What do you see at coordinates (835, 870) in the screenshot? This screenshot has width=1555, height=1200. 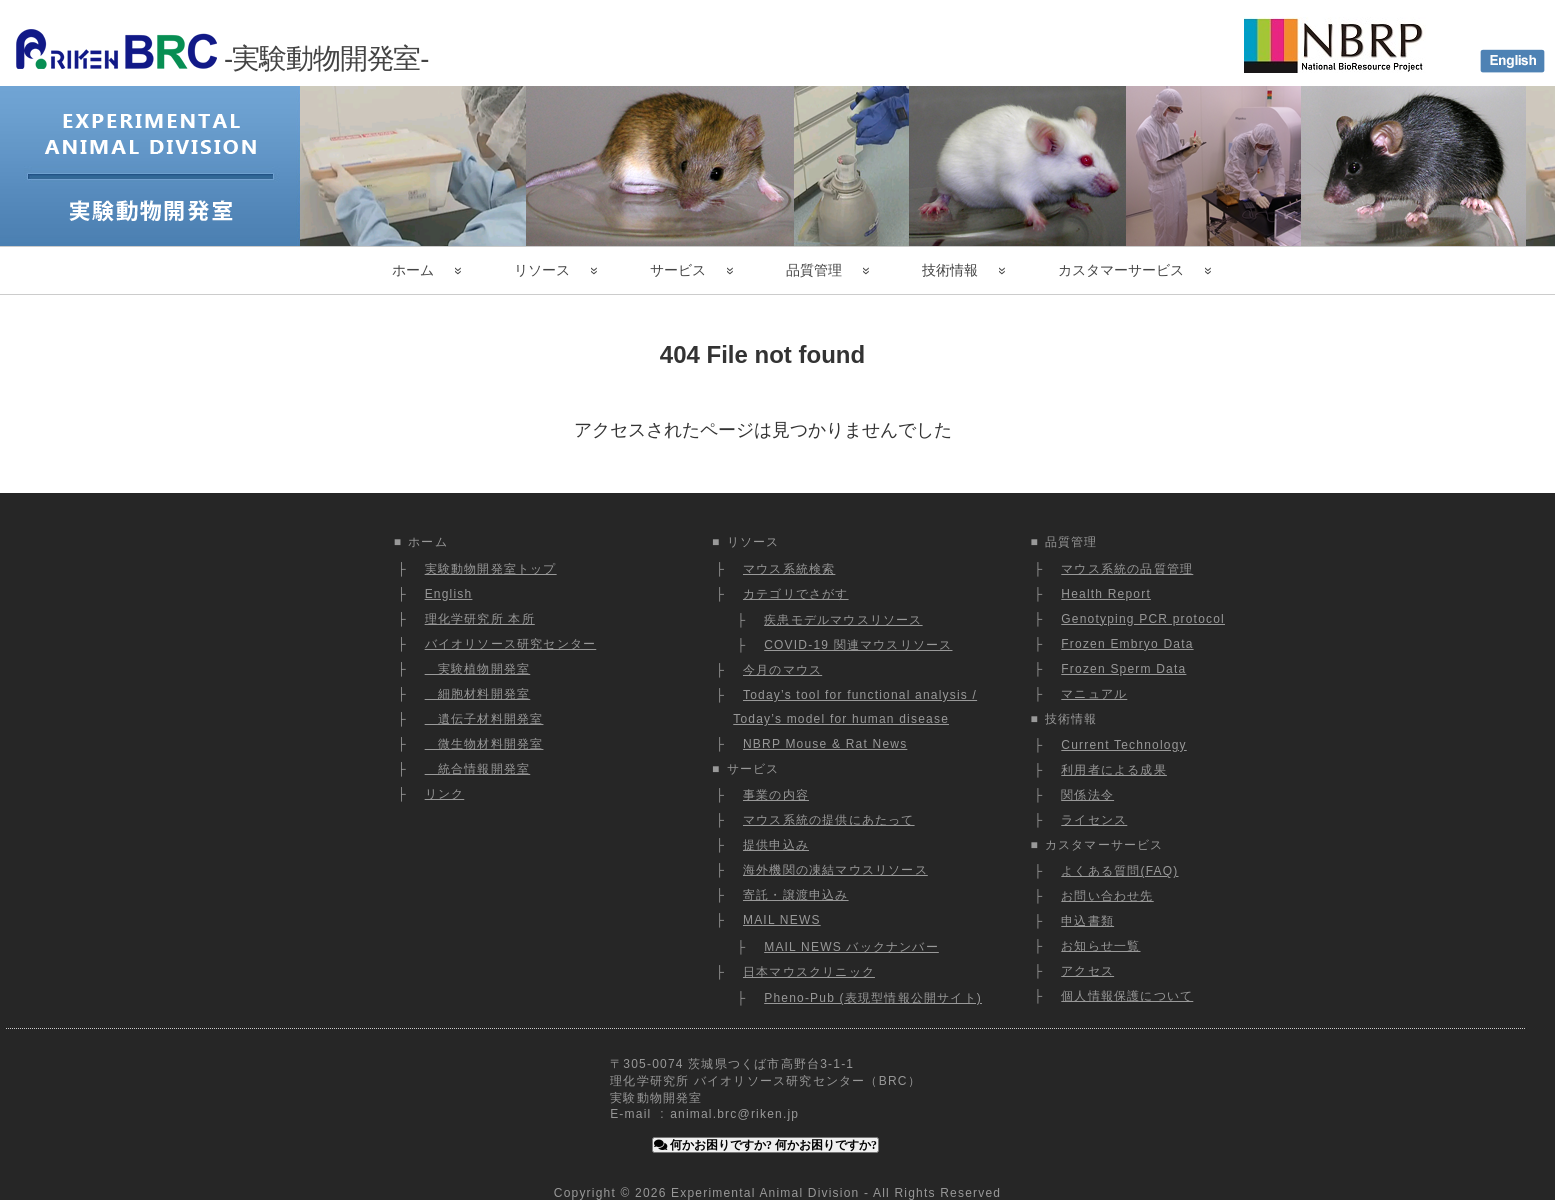 I see `海外機関の凍結マウスリソース` at bounding box center [835, 870].